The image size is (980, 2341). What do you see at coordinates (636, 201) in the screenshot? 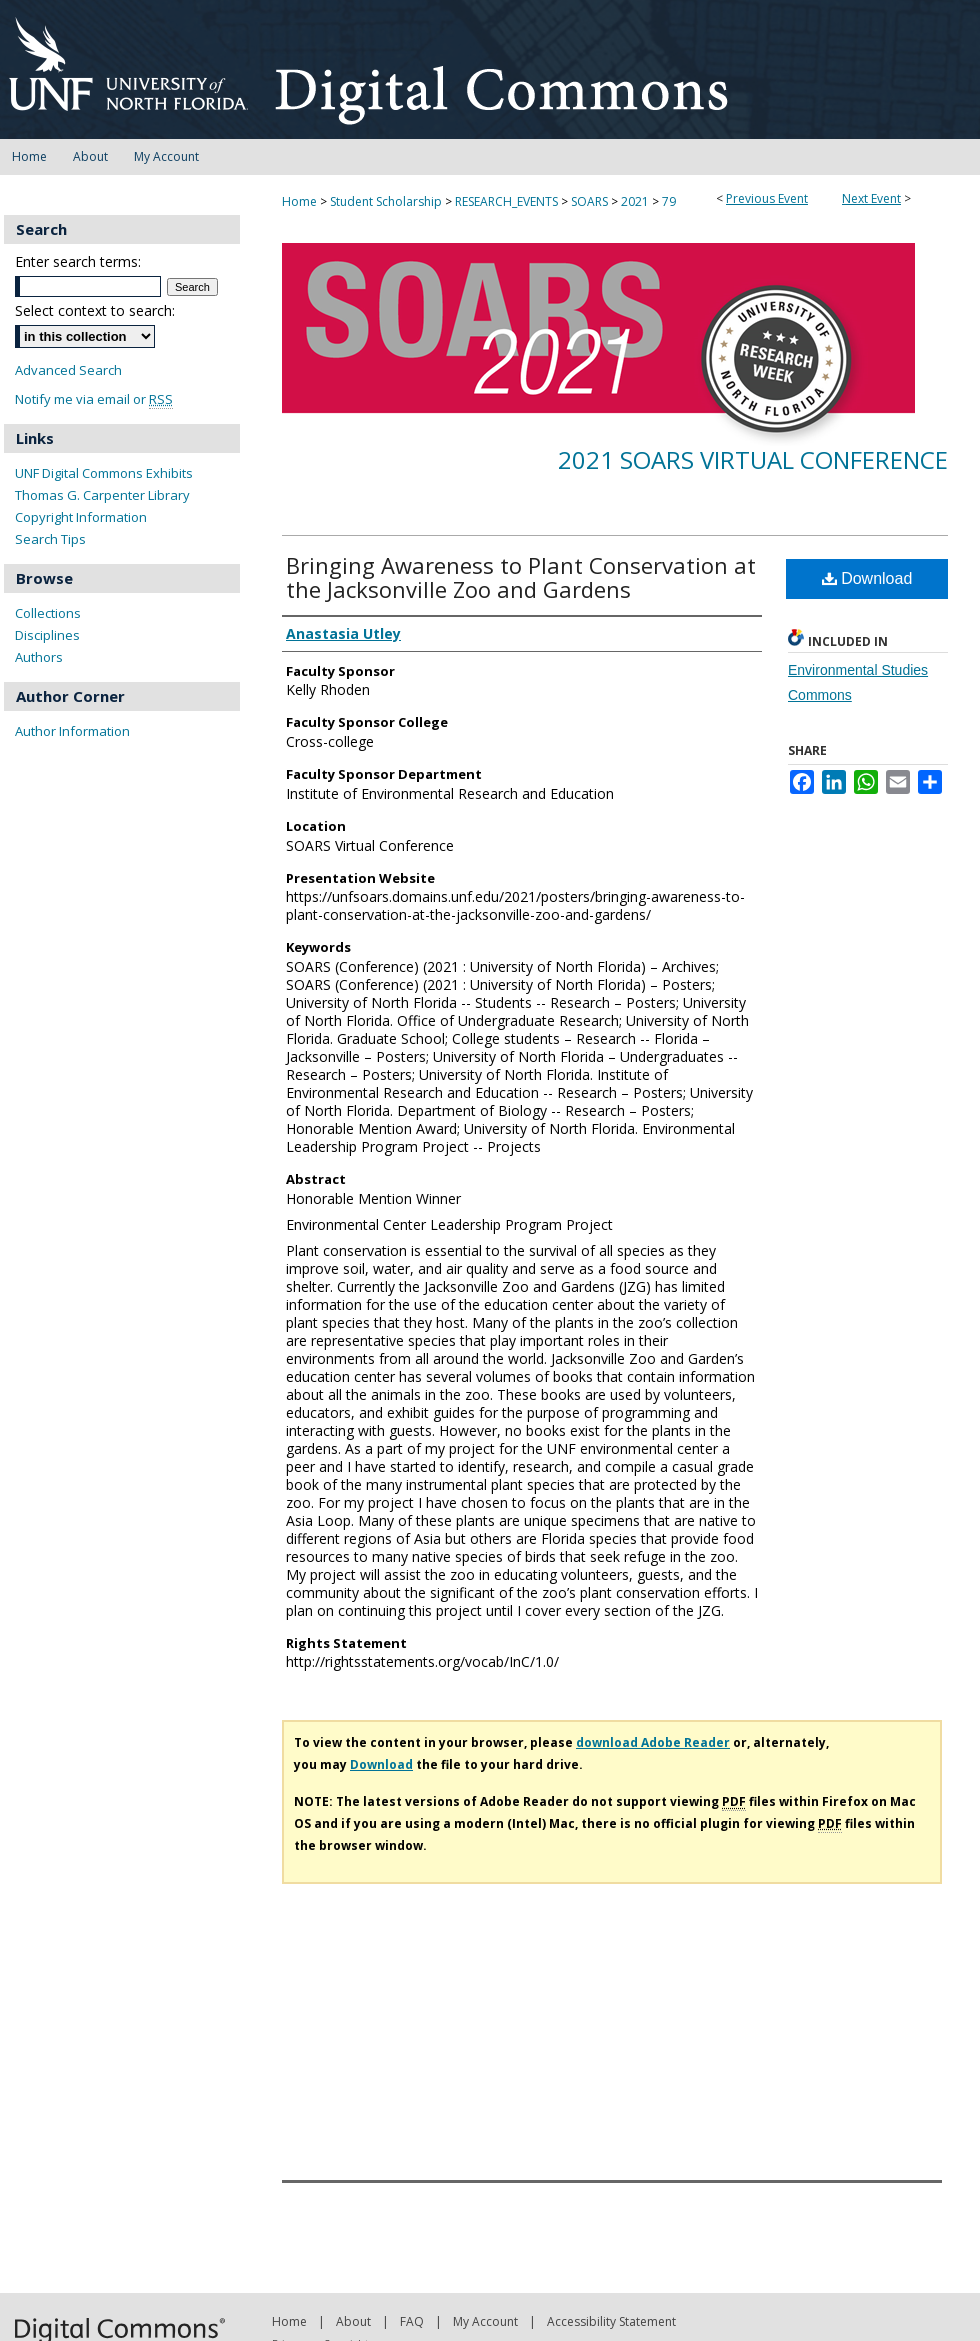
I see `2021` at bounding box center [636, 201].